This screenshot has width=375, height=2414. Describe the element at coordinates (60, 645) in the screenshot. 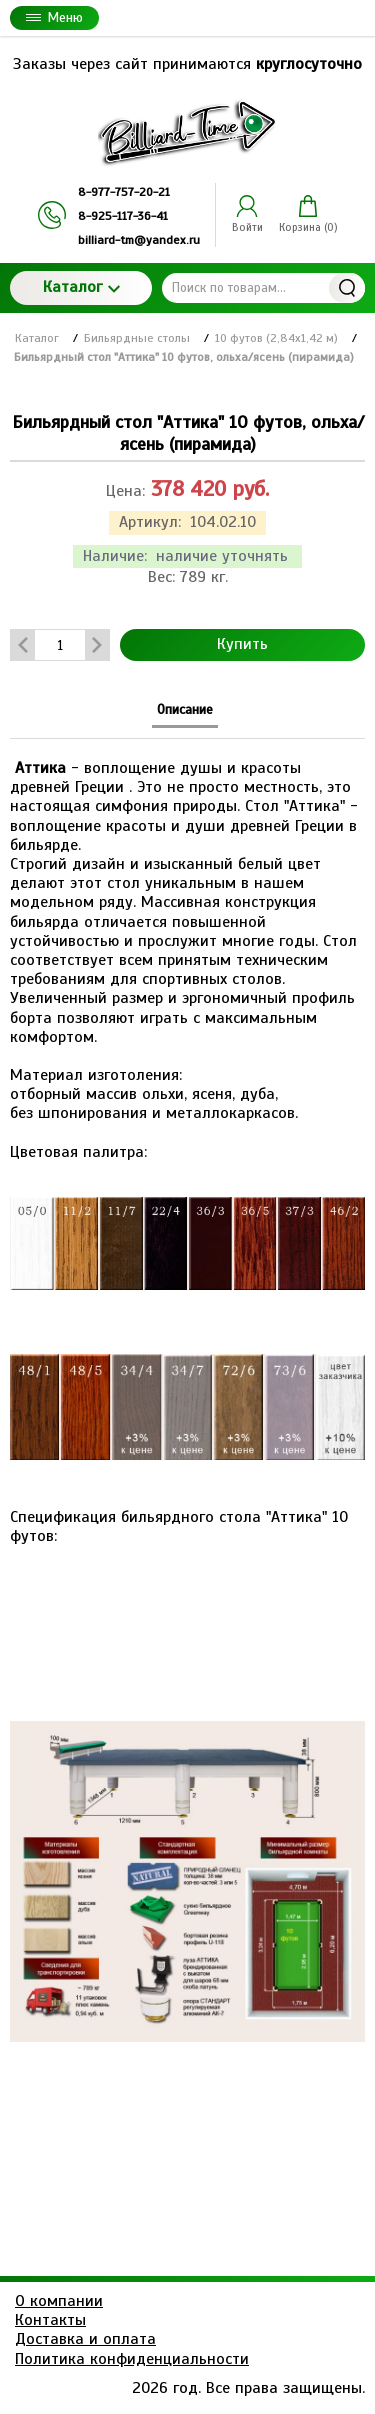

I see `[Количество данного товара]` at that location.